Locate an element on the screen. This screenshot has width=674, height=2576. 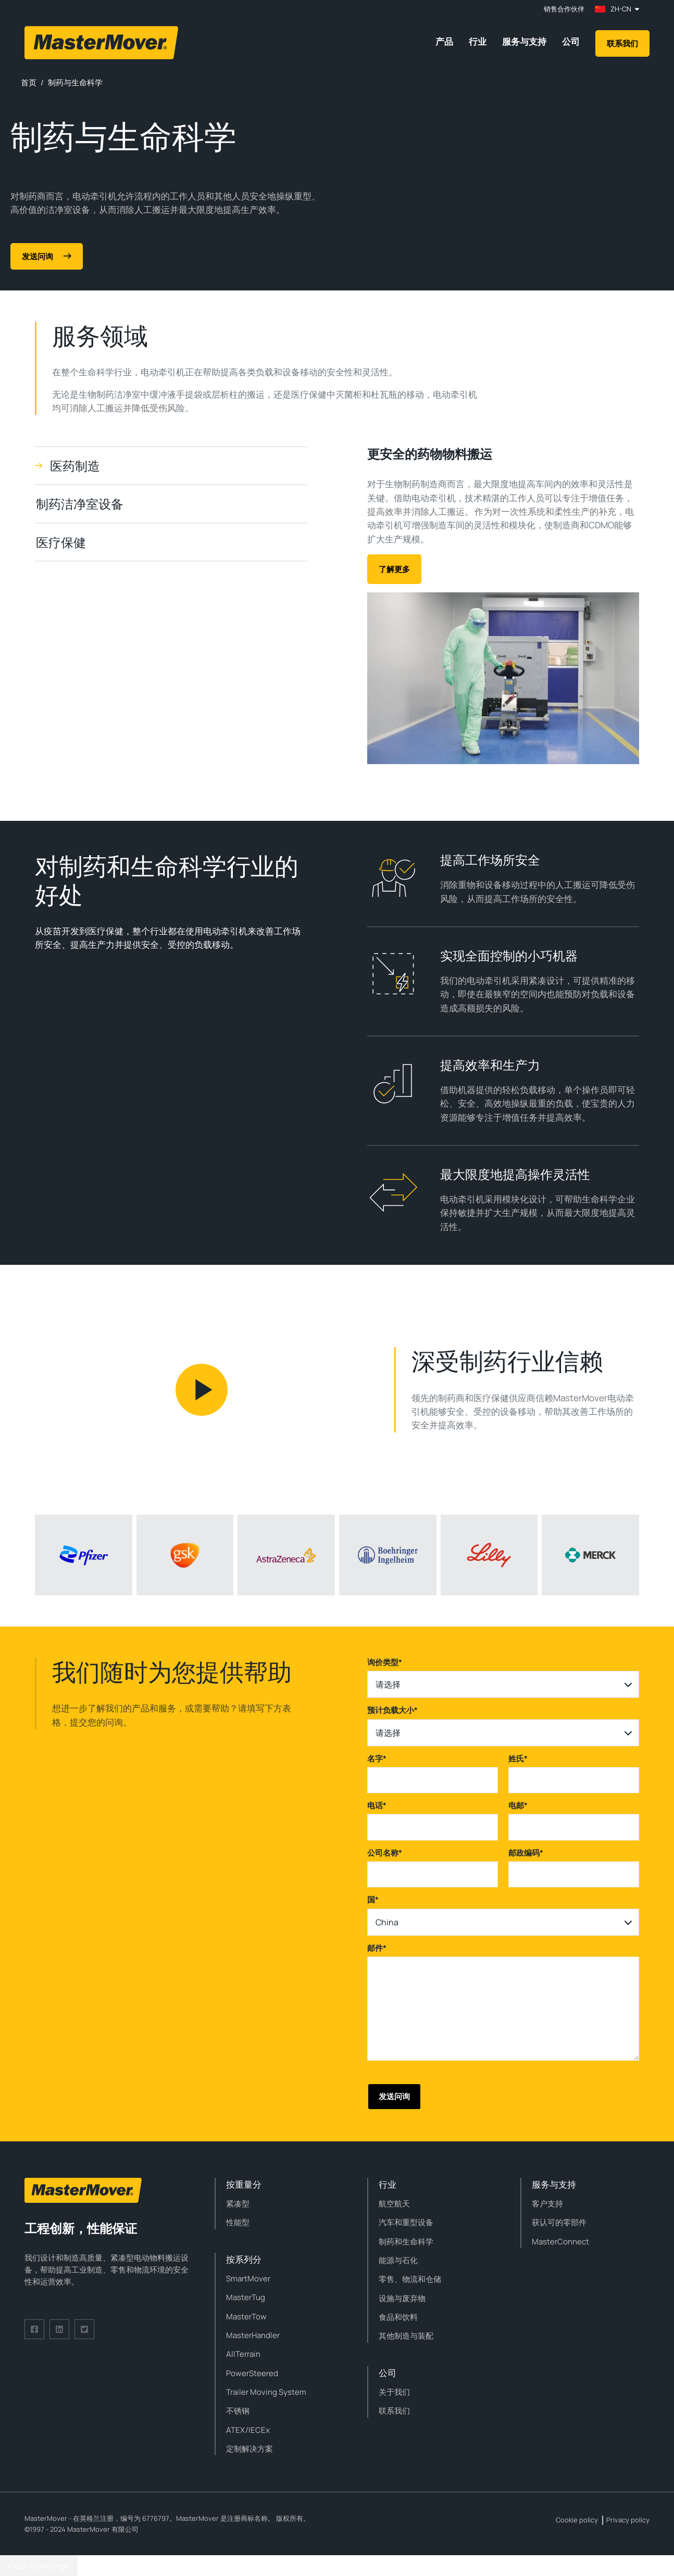
Trailer Moving System is located at coordinates (266, 2392).